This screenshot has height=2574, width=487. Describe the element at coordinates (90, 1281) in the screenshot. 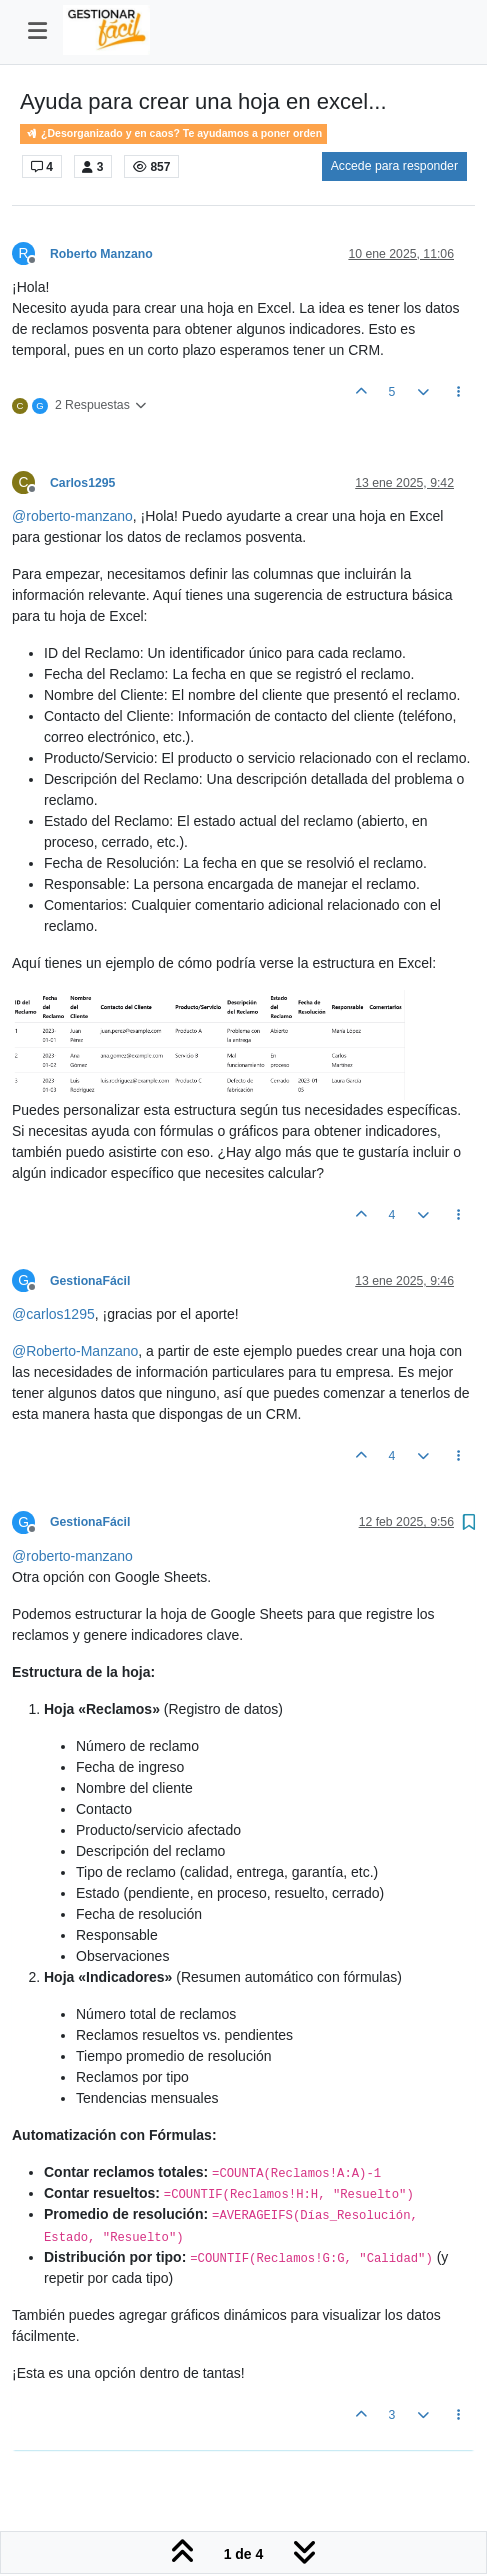

I see `GestionaFácil` at that location.